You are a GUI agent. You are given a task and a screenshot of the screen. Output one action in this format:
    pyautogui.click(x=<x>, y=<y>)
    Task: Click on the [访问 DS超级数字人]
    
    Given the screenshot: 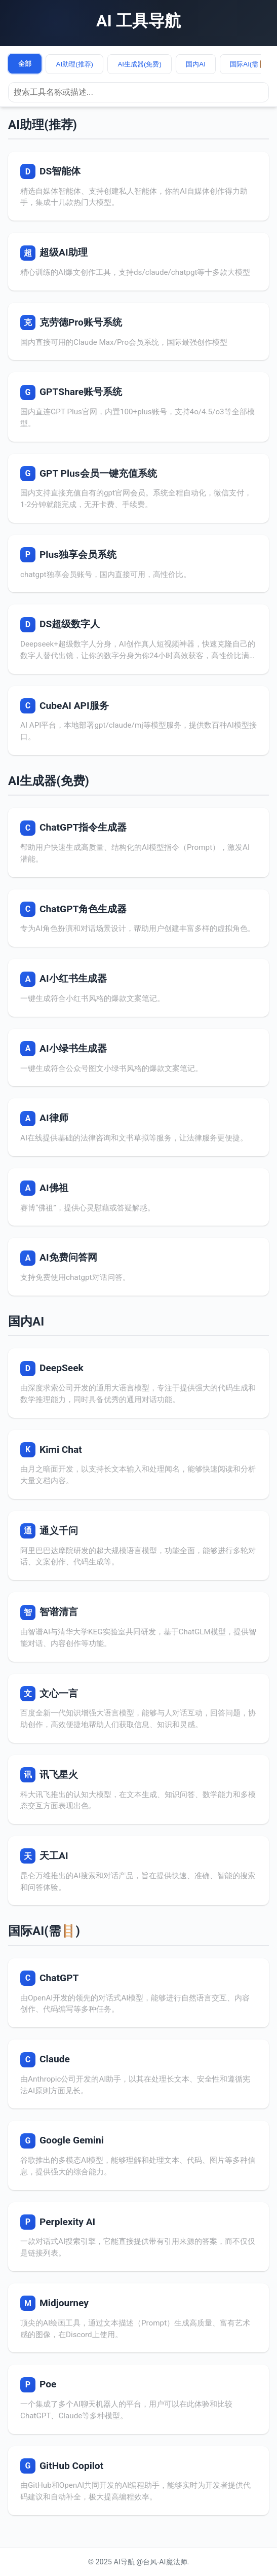 What is the action you would take?
    pyautogui.click(x=138, y=638)
    